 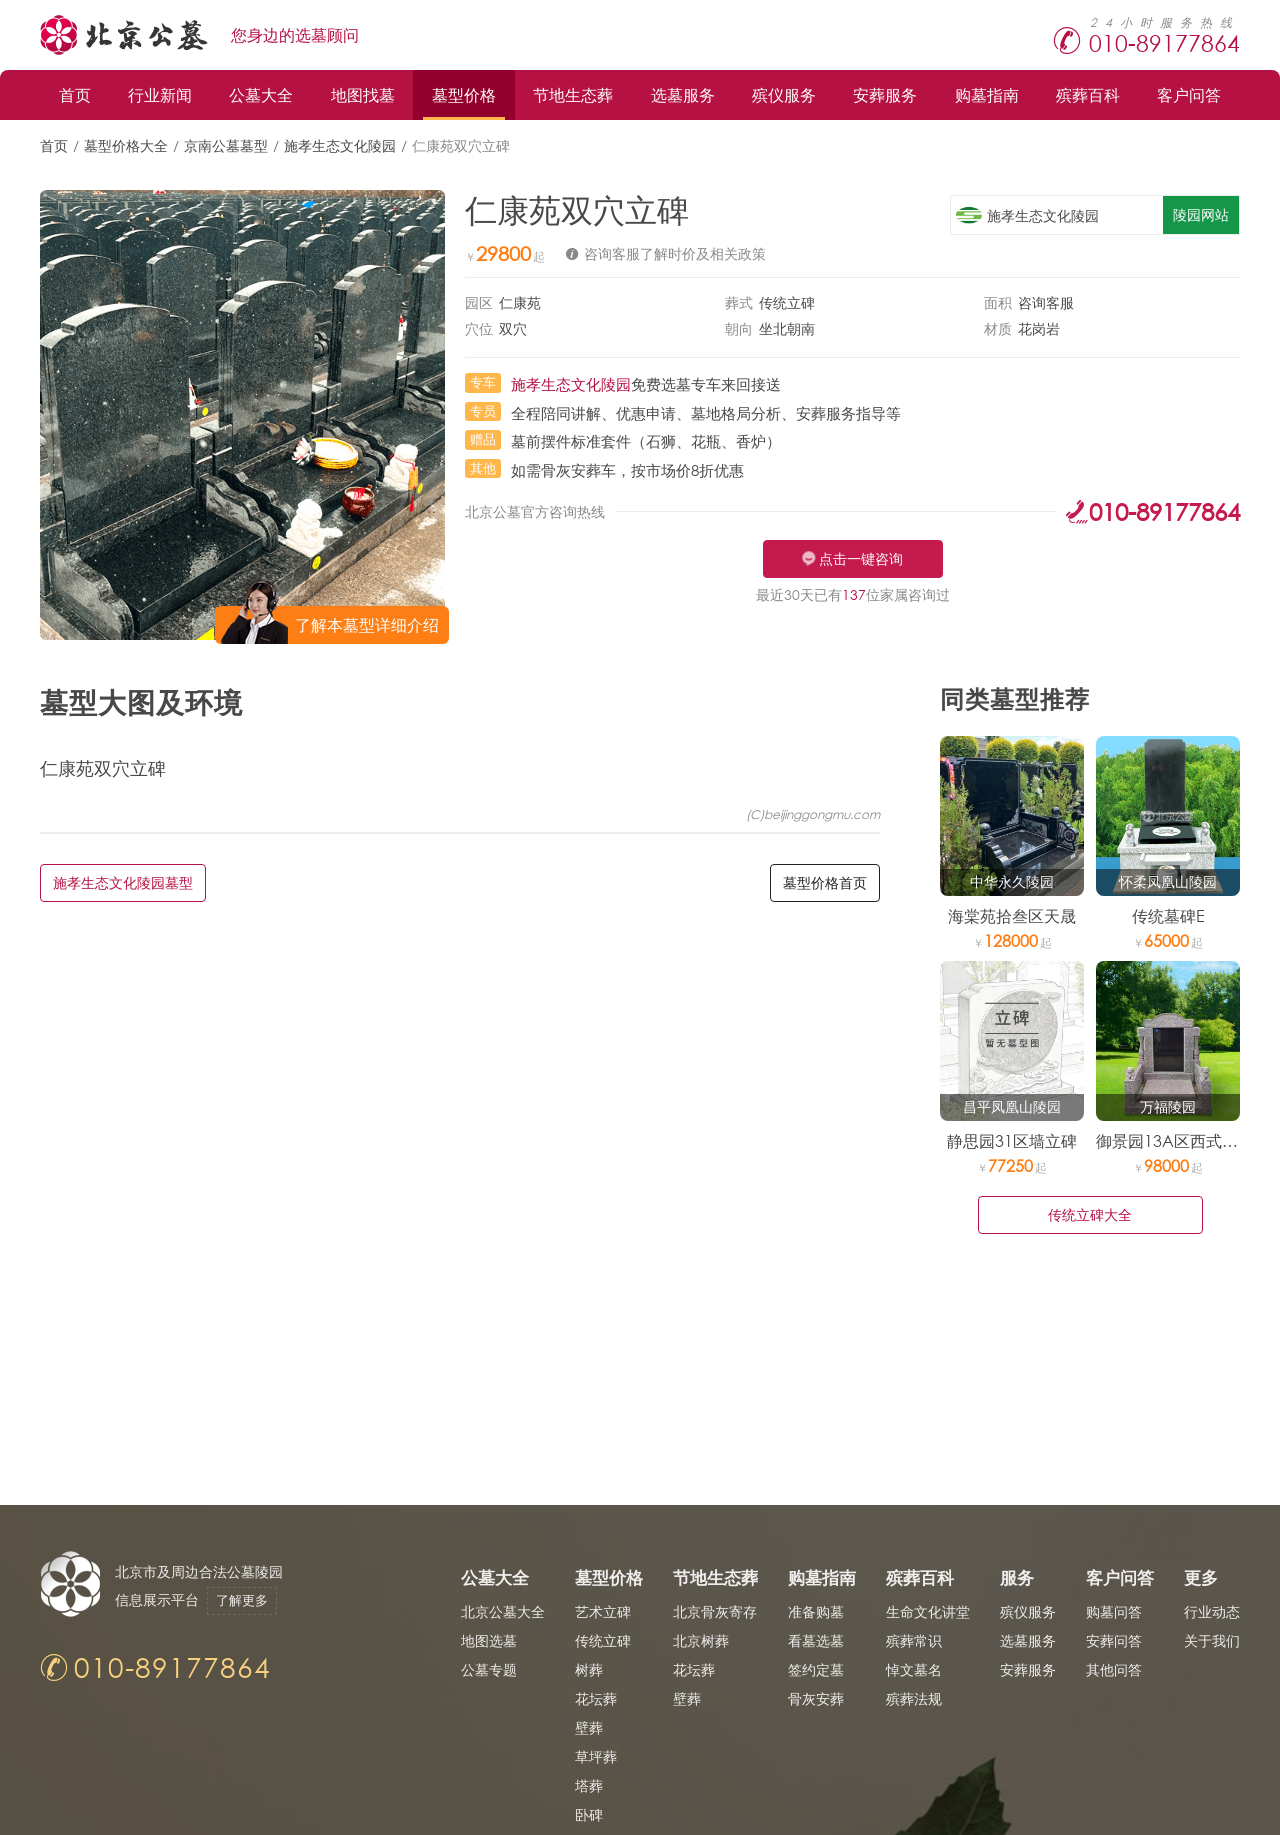 I want to click on 签约定墓, so click(x=816, y=1669).